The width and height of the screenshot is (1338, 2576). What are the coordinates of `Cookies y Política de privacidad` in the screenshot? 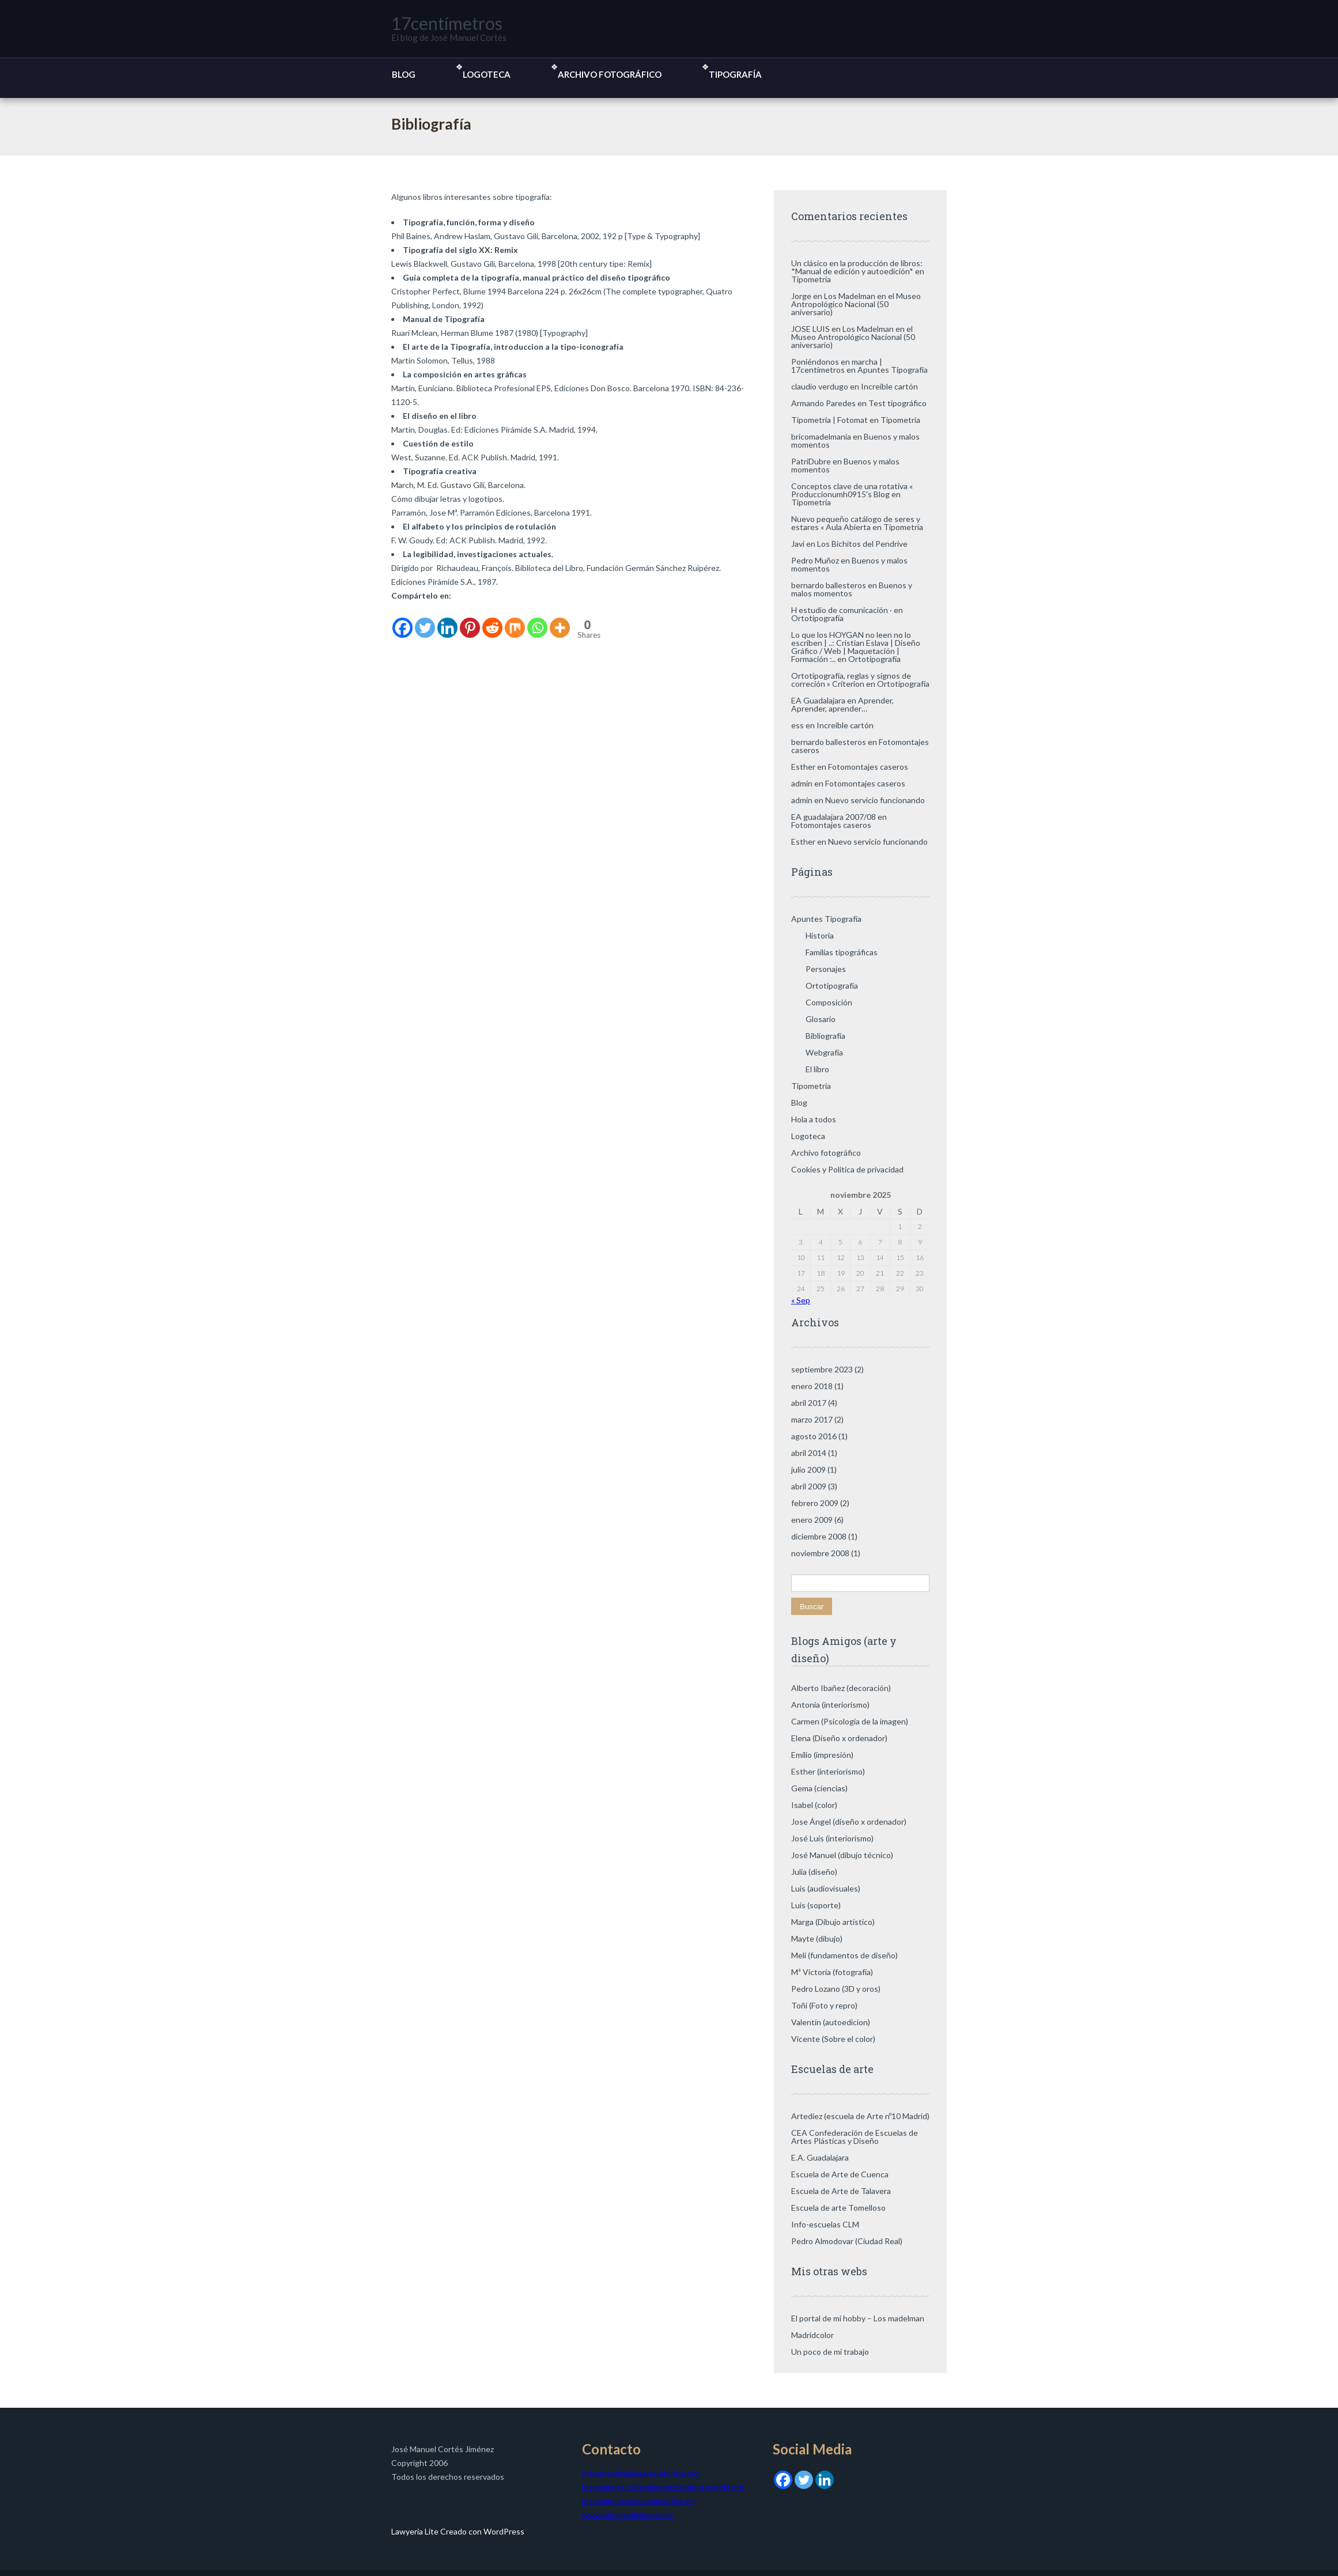 It's located at (847, 1169).